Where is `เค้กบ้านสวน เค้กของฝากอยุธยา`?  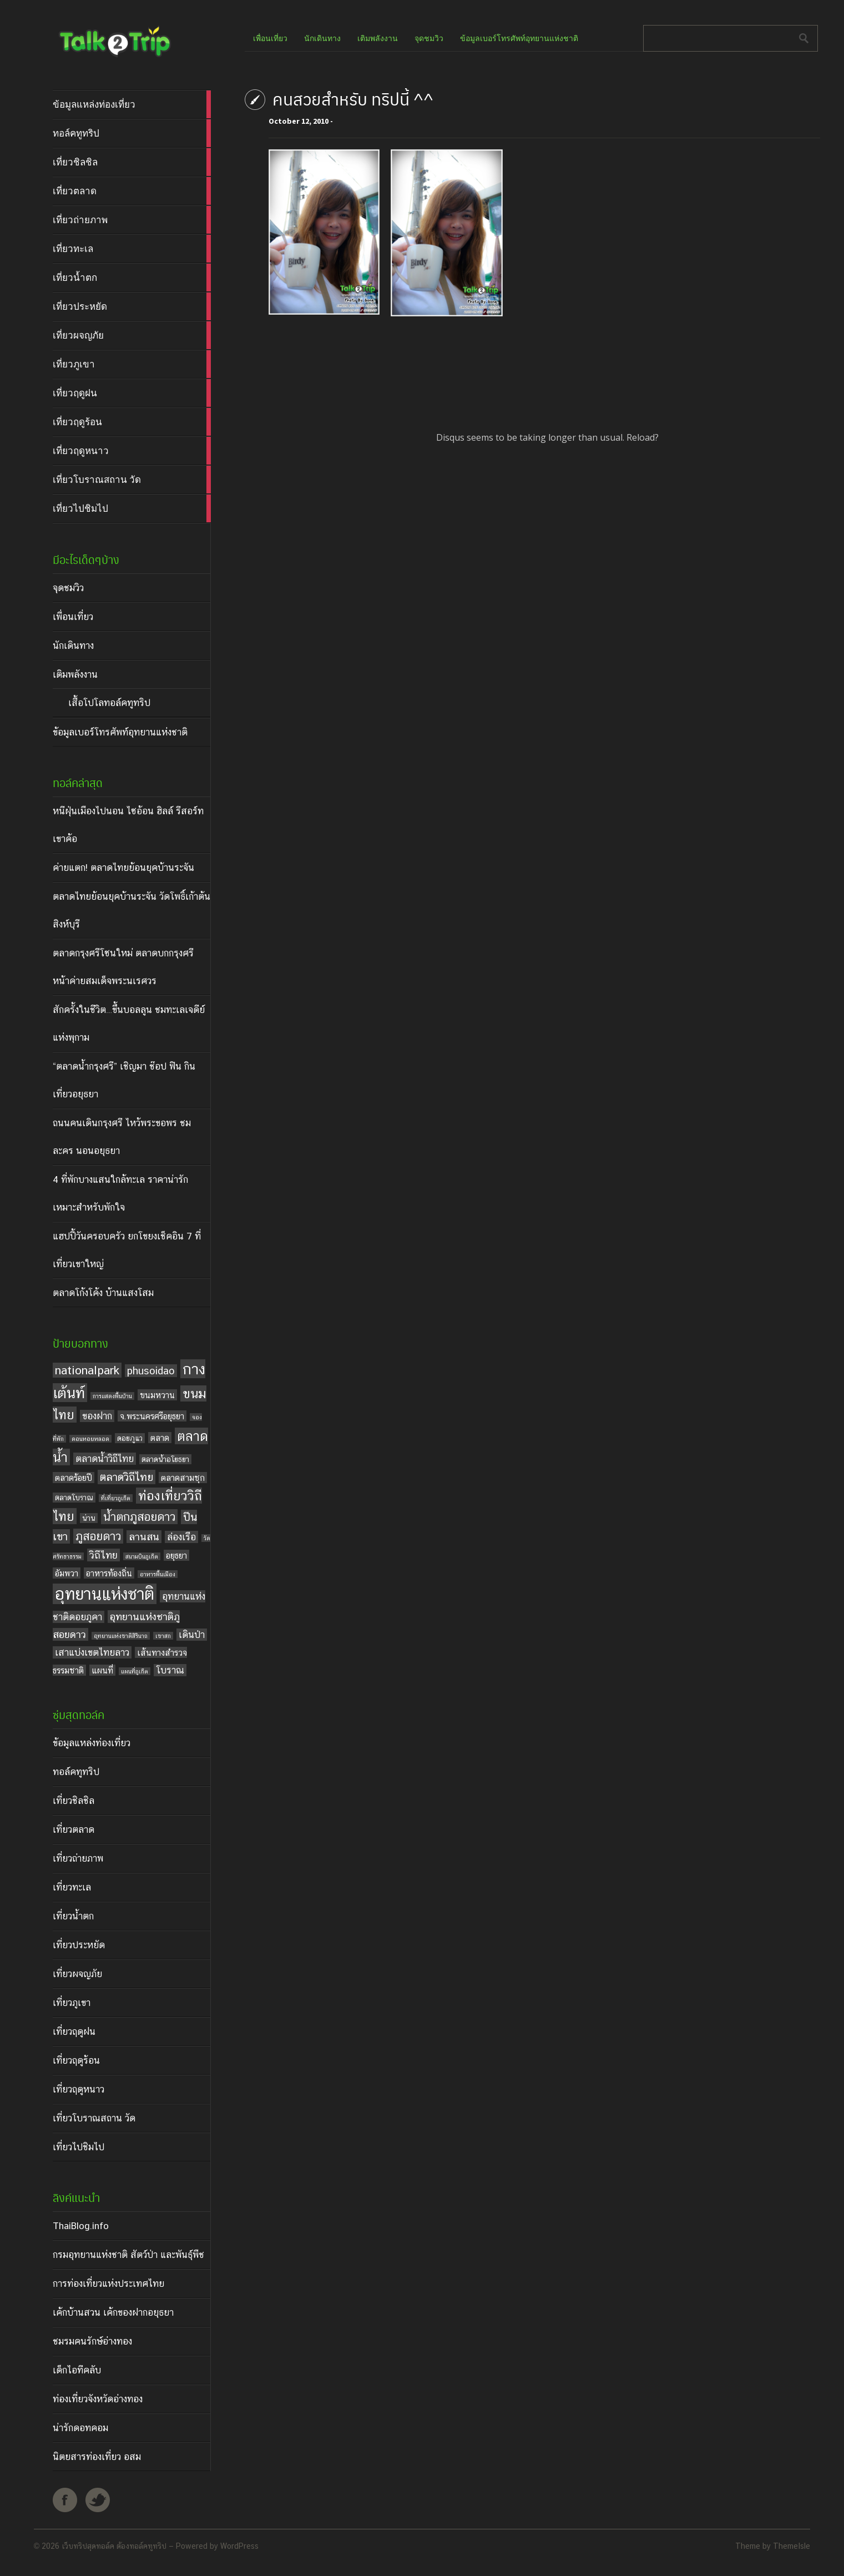
เค้กบ้านสวน เค้กของฝากอยุธยา is located at coordinates (113, 2312).